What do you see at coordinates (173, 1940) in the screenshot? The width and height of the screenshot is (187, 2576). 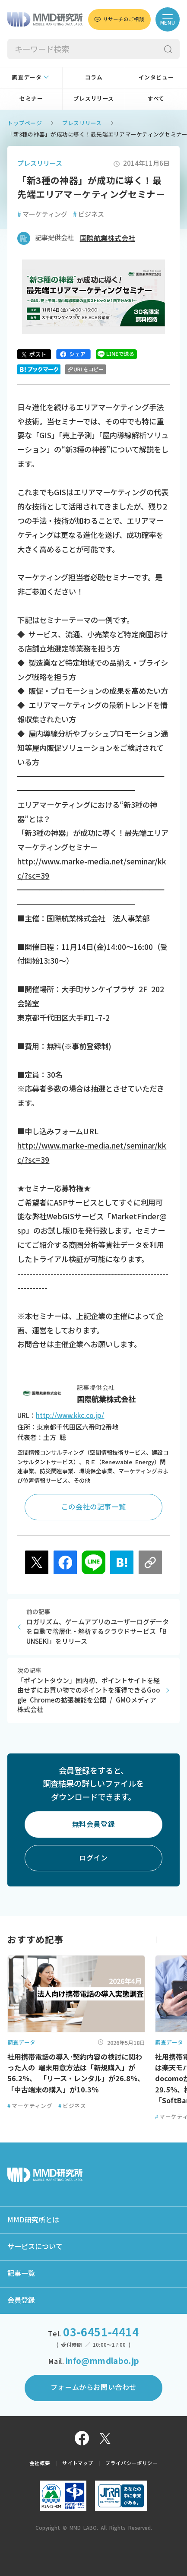 I see `[button]` at bounding box center [173, 1940].